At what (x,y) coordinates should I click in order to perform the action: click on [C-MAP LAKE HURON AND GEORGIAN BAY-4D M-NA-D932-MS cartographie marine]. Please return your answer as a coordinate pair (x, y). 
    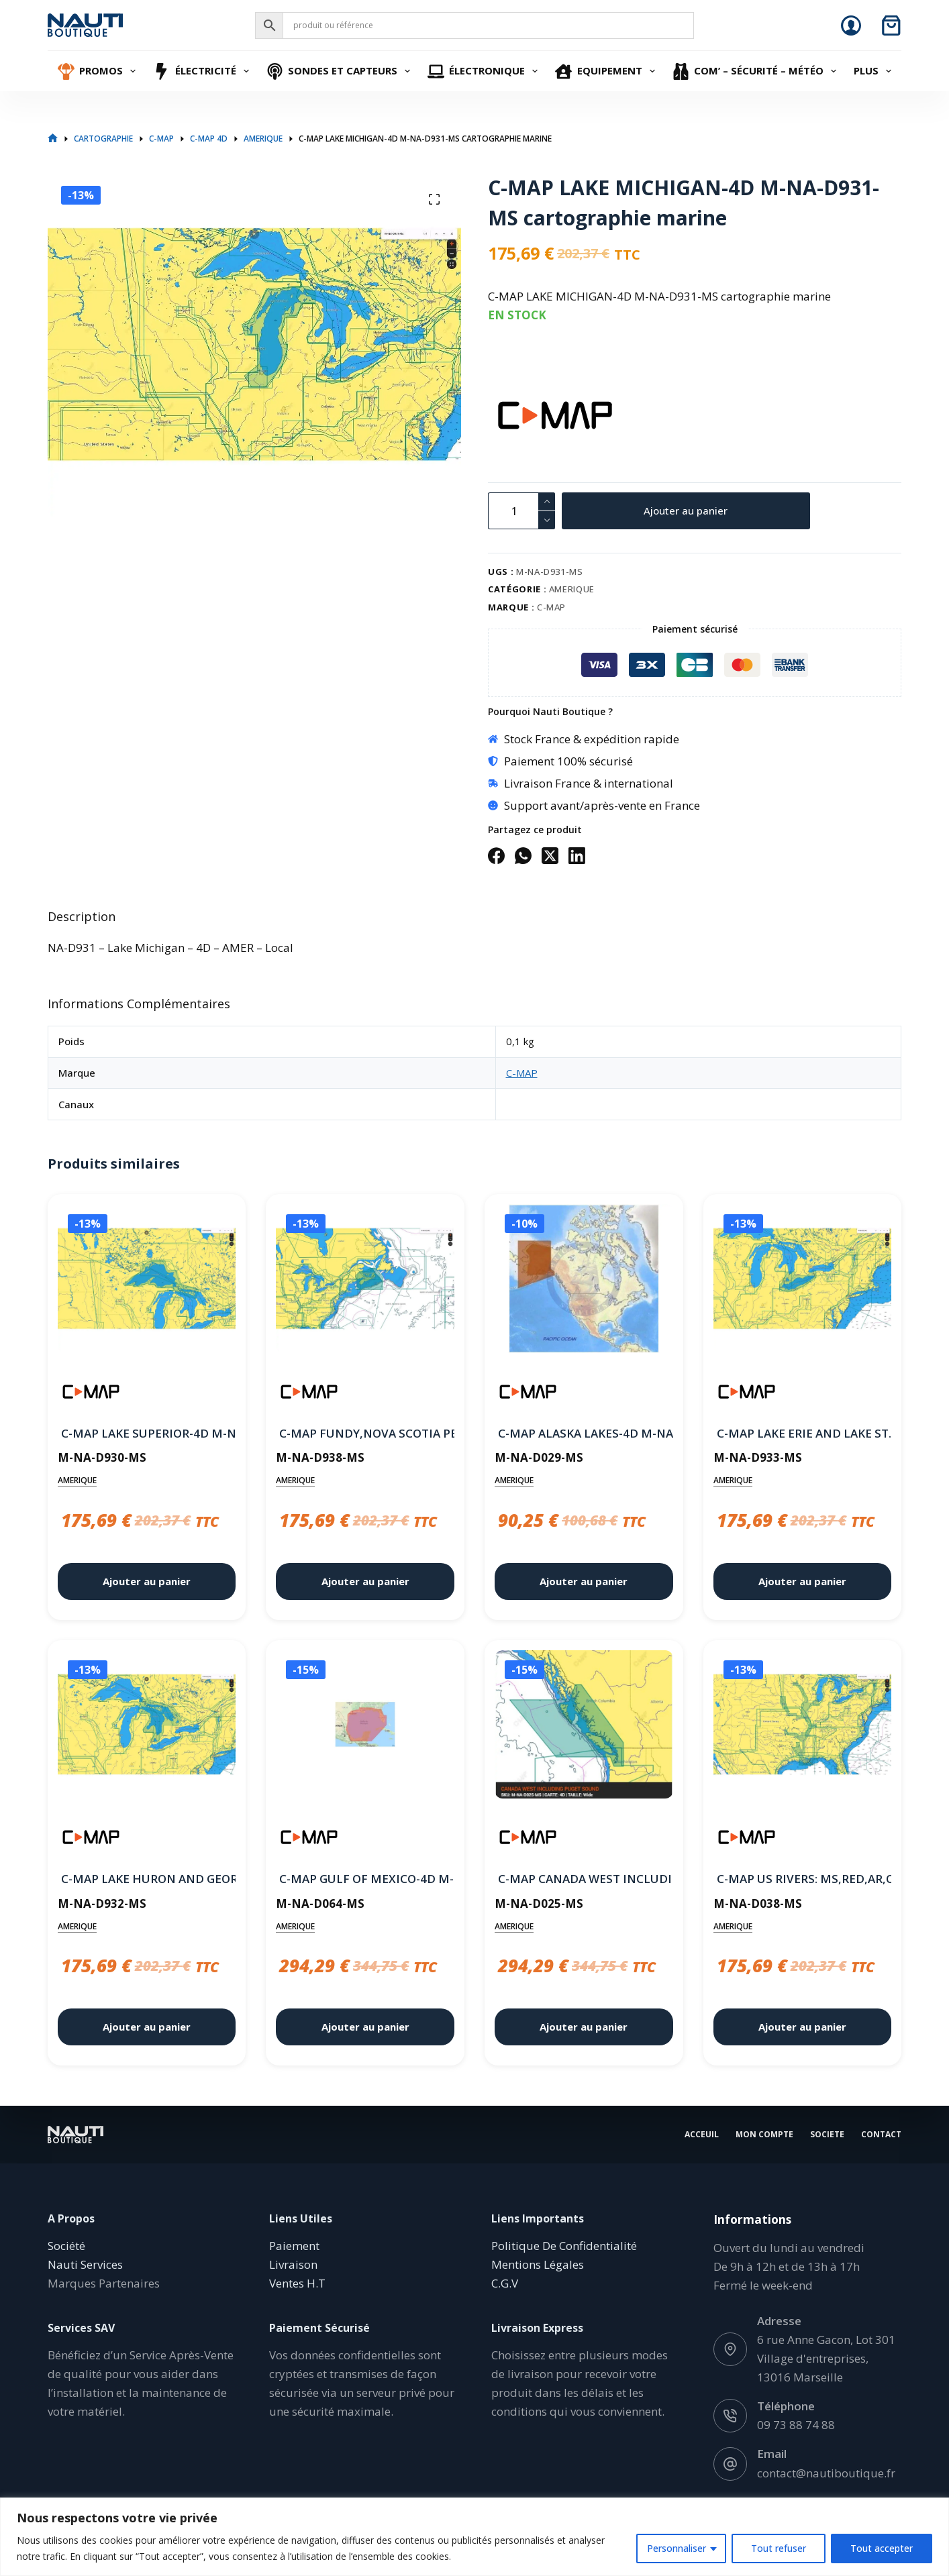
    Looking at the image, I should click on (147, 1727).